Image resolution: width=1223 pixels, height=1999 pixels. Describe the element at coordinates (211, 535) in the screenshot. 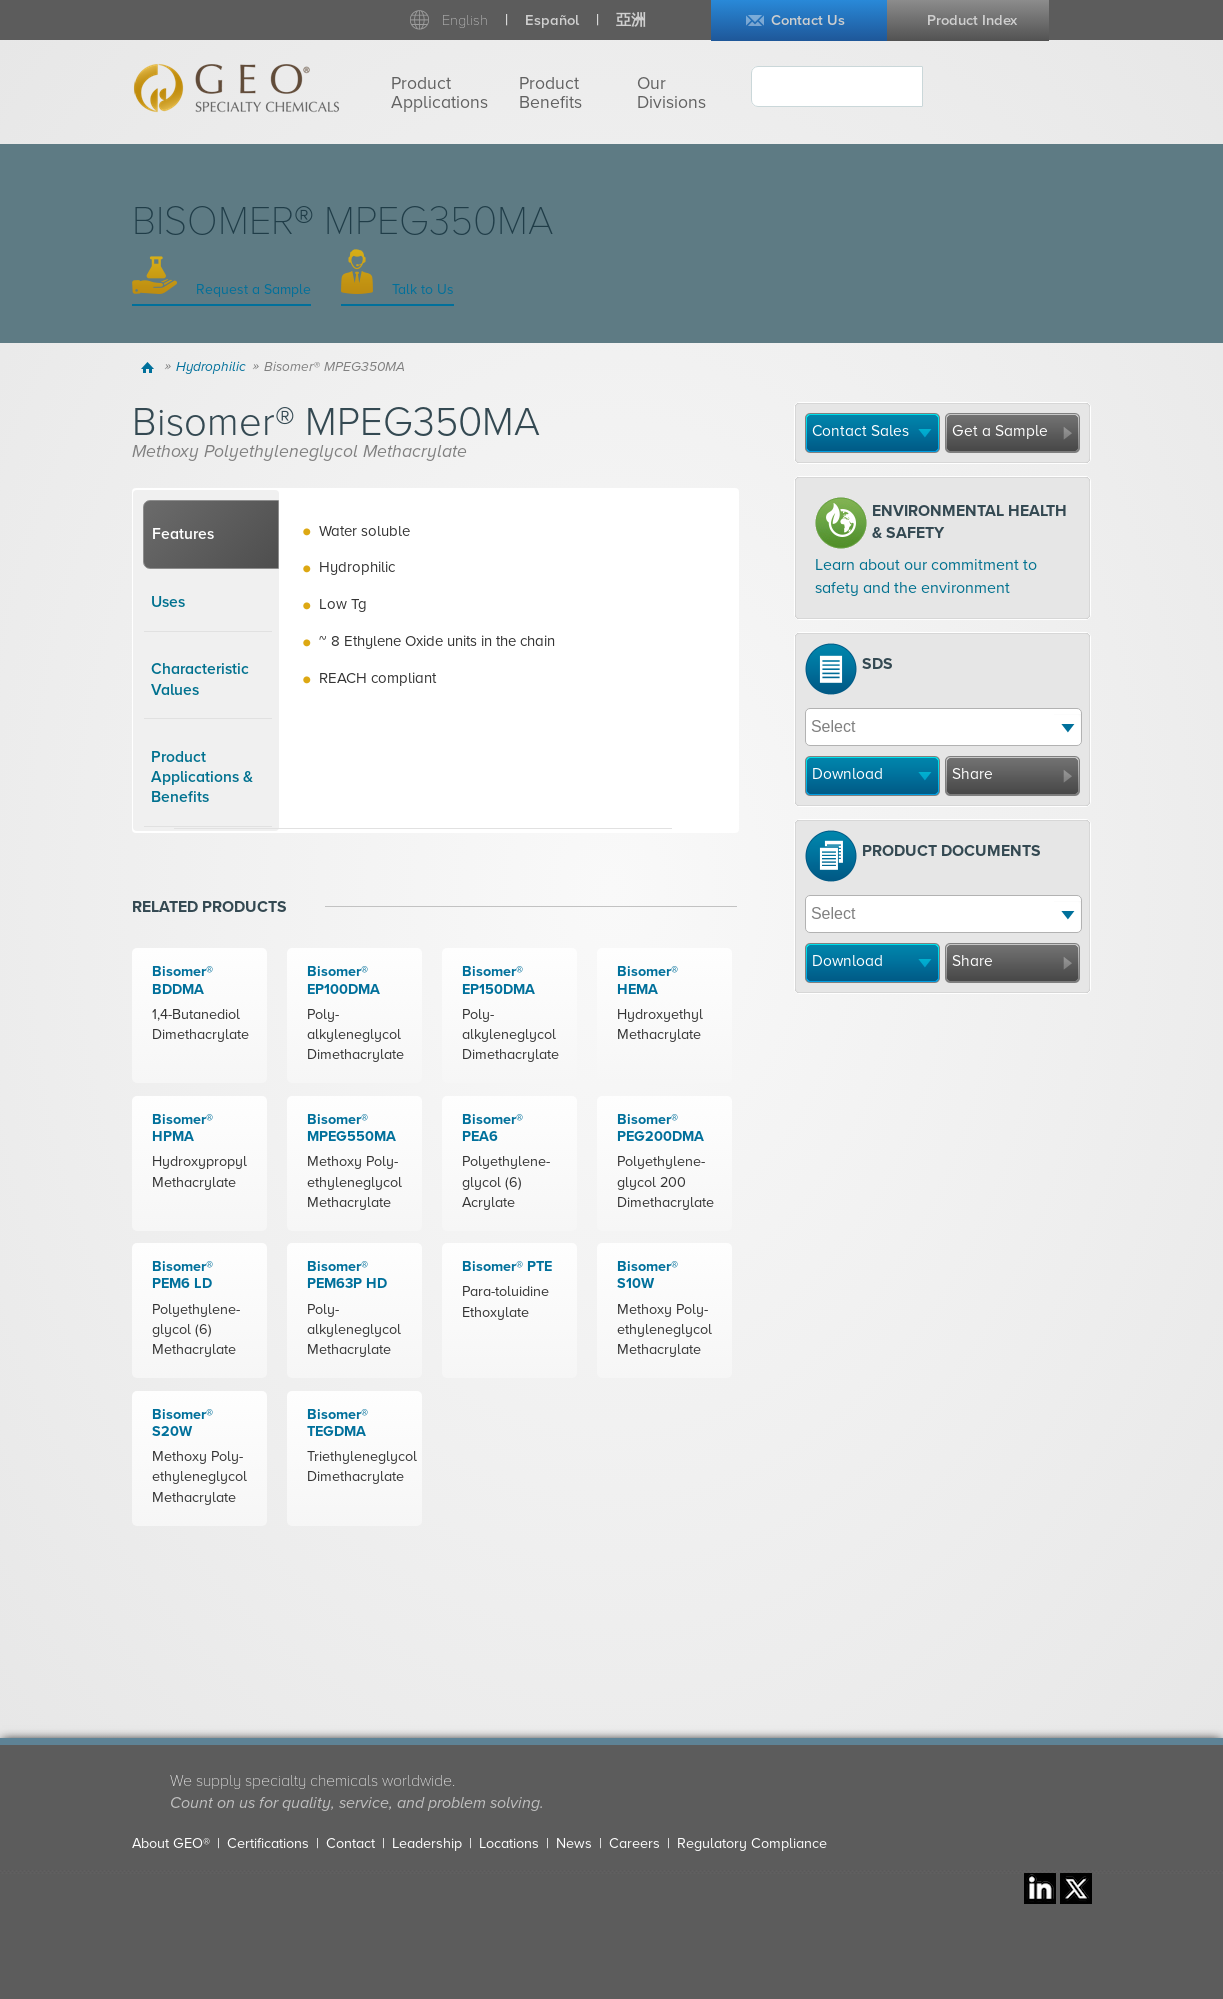

I see `[tab]` at that location.